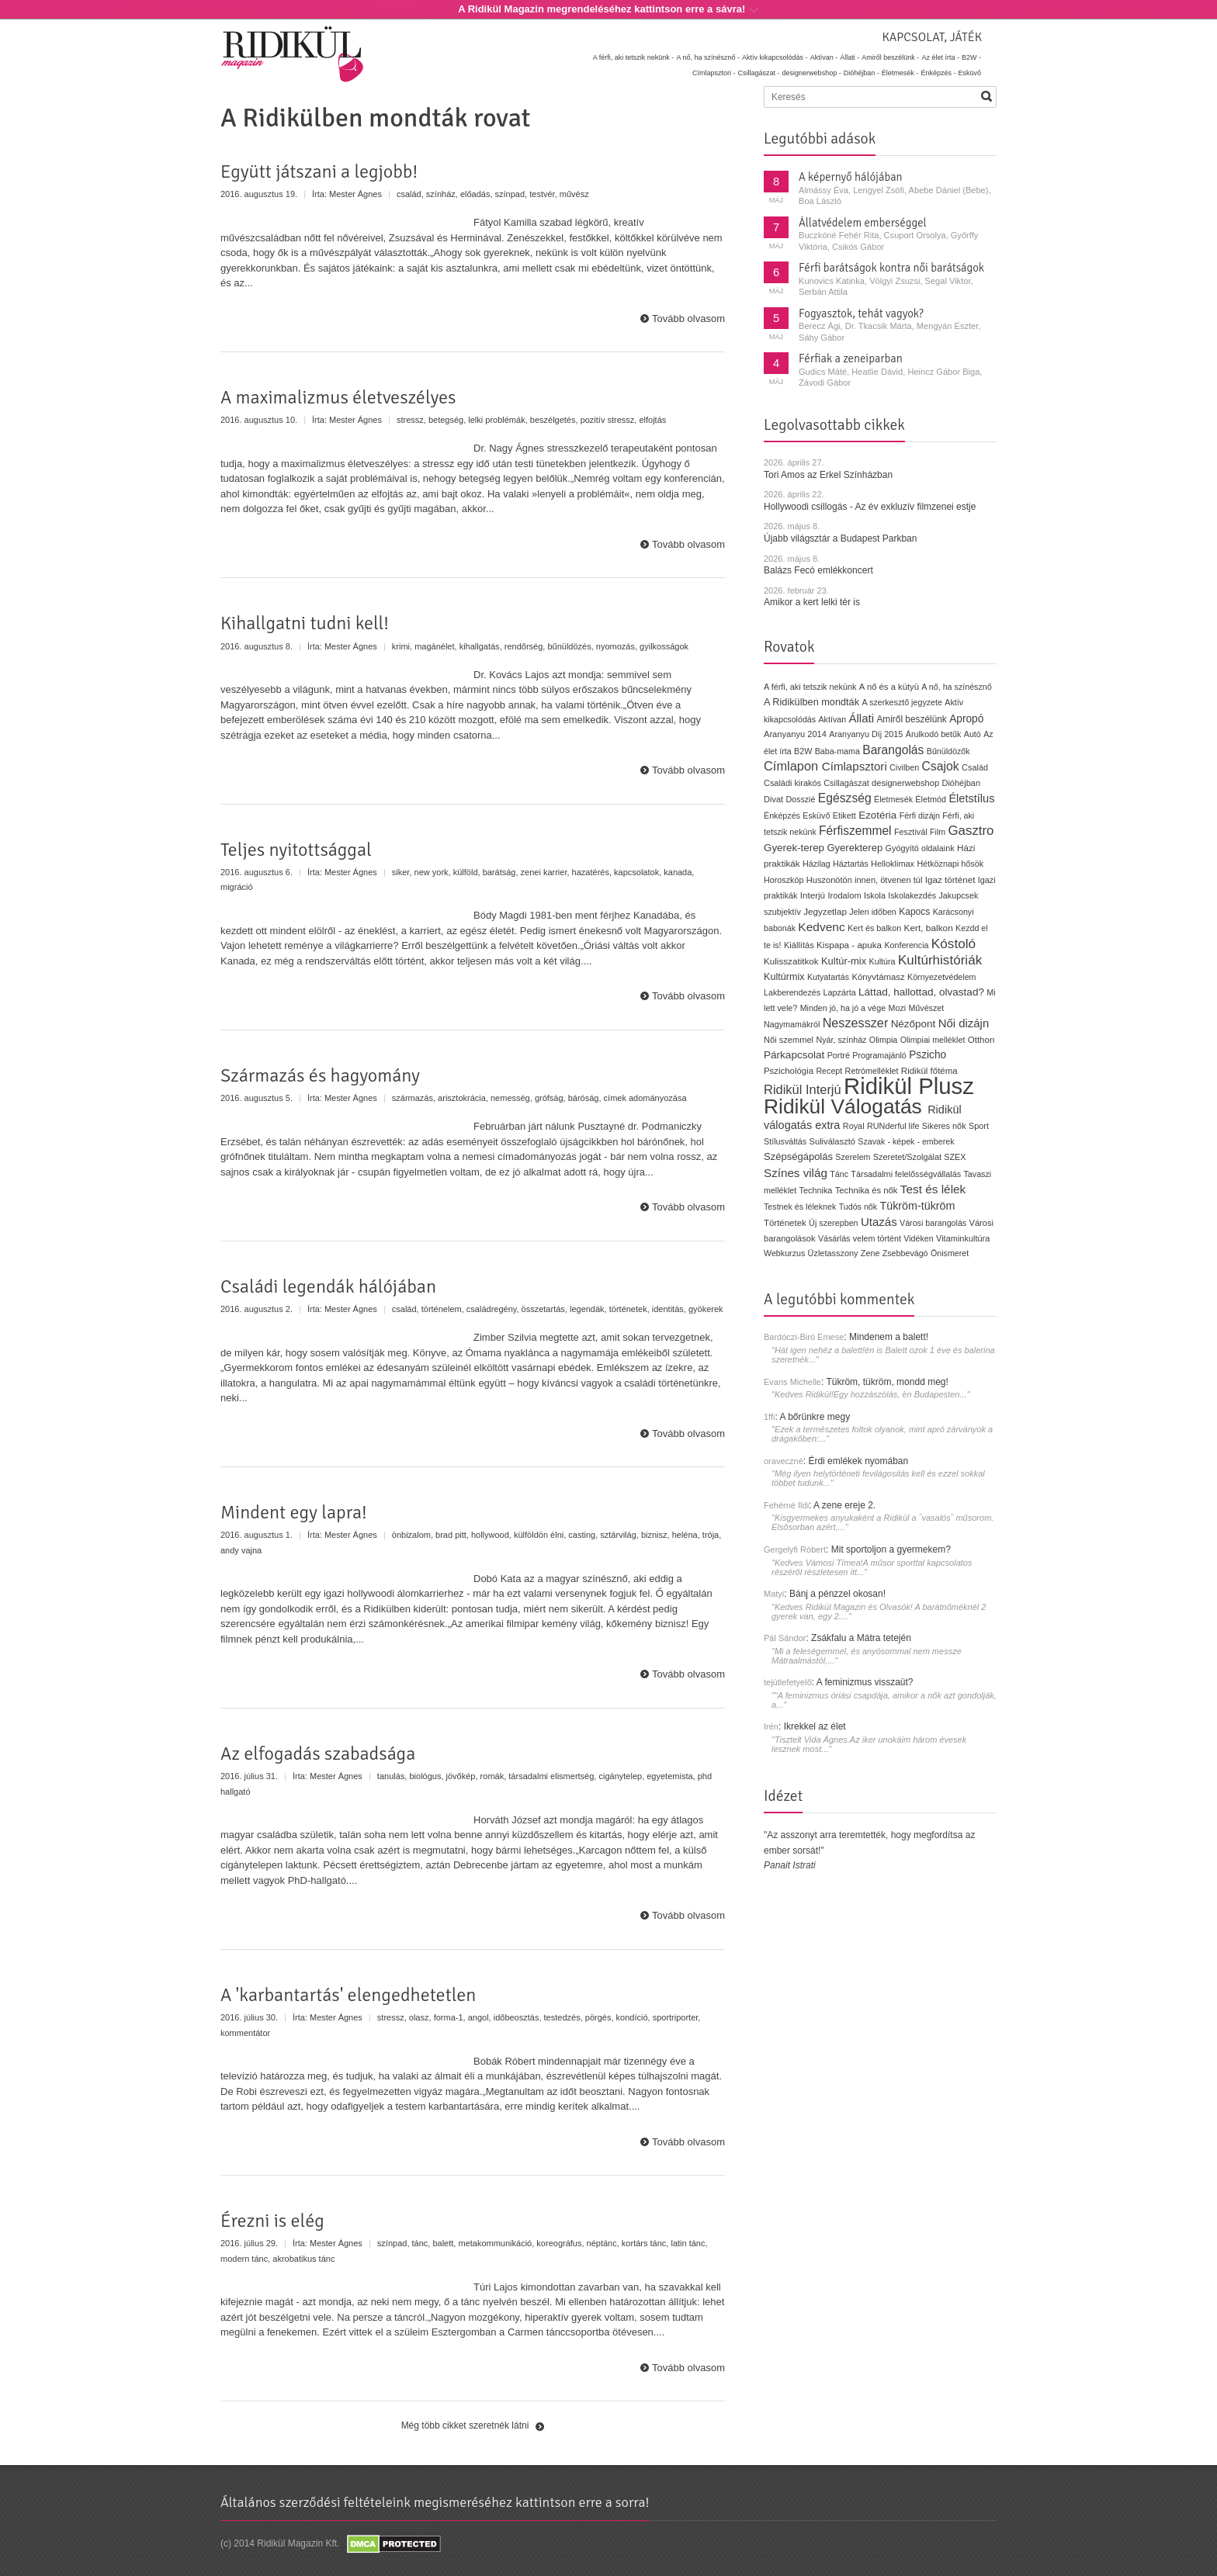  Describe the element at coordinates (893, 750) in the screenshot. I see `Barangolás` at that location.